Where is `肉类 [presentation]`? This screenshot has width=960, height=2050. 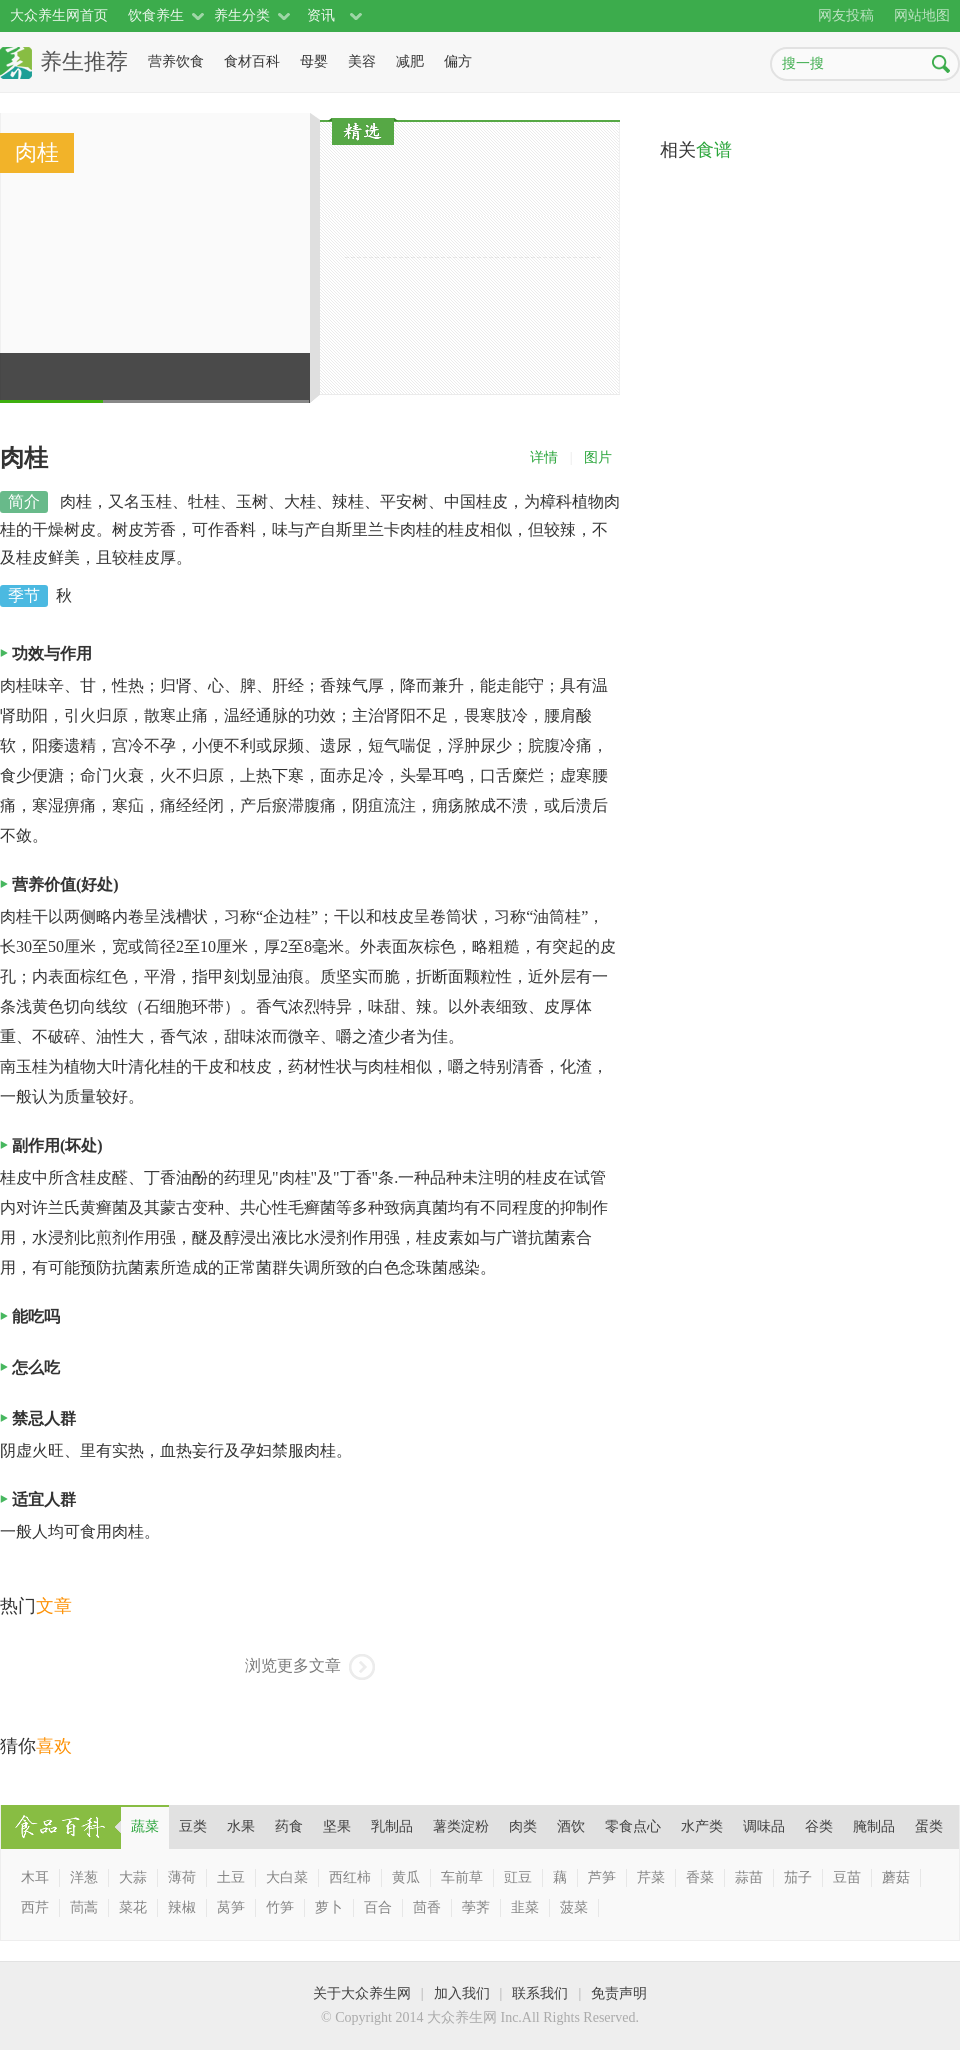
肉类 [presentation] is located at coordinates (523, 1826).